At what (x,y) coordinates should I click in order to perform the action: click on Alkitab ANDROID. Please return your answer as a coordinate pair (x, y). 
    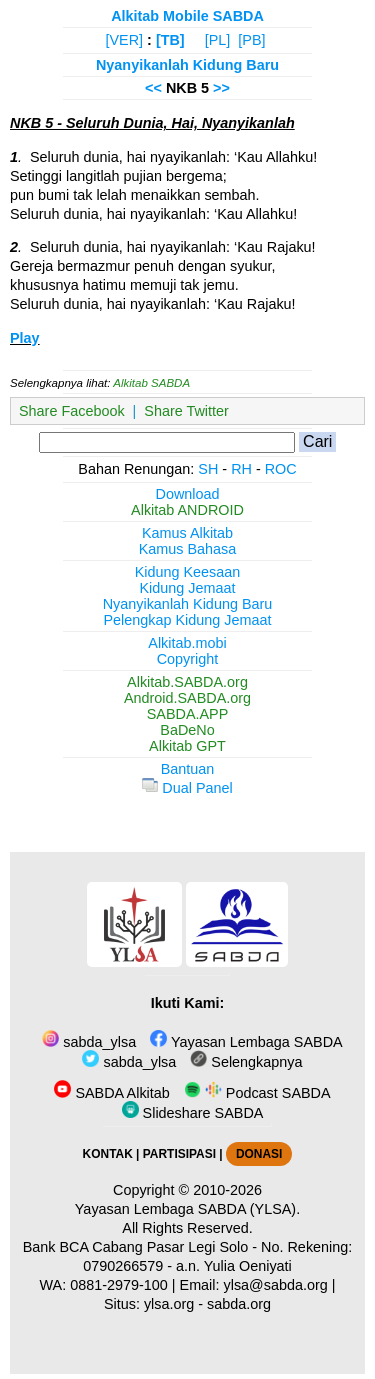
    Looking at the image, I should click on (187, 510).